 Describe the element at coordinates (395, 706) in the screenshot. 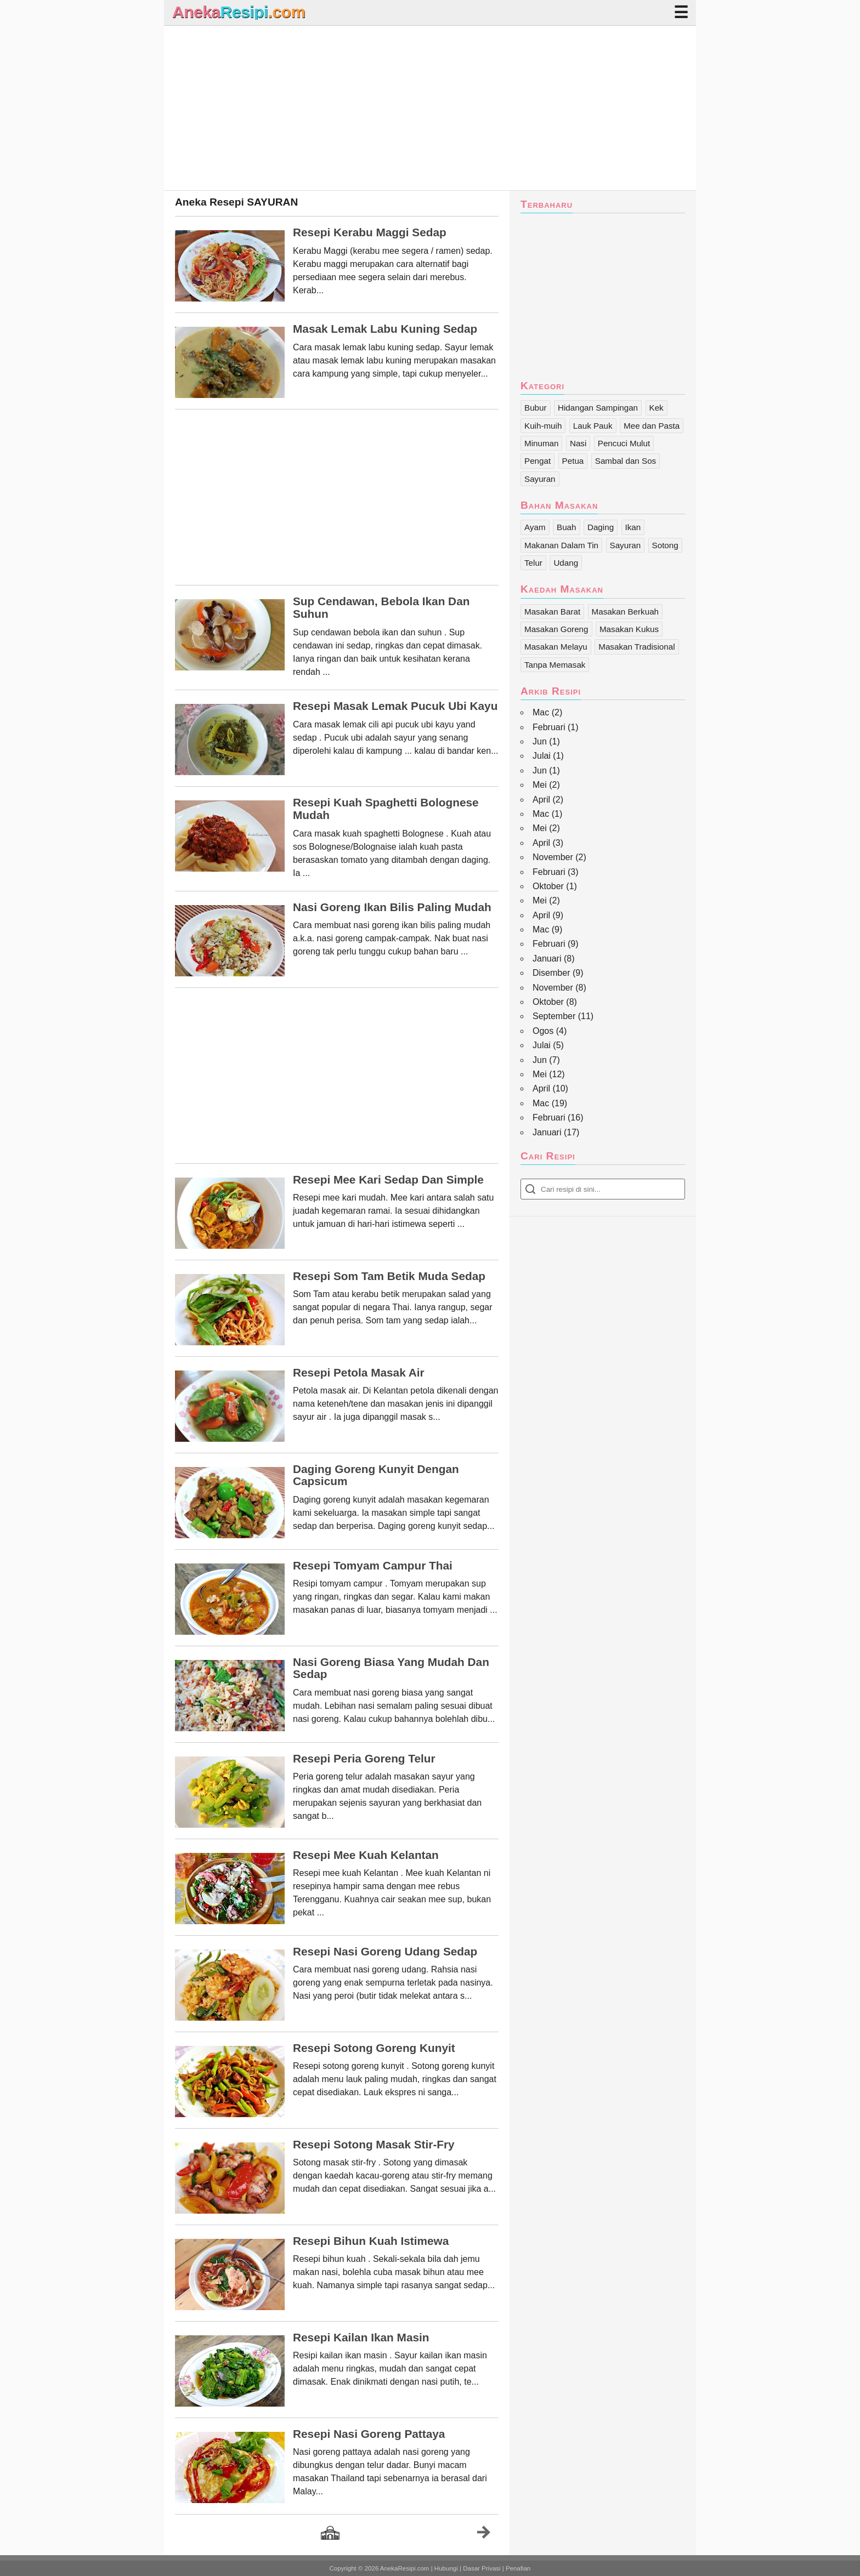

I see `Resepi Masak Lemak Pucuk Ubi Kayu` at that location.